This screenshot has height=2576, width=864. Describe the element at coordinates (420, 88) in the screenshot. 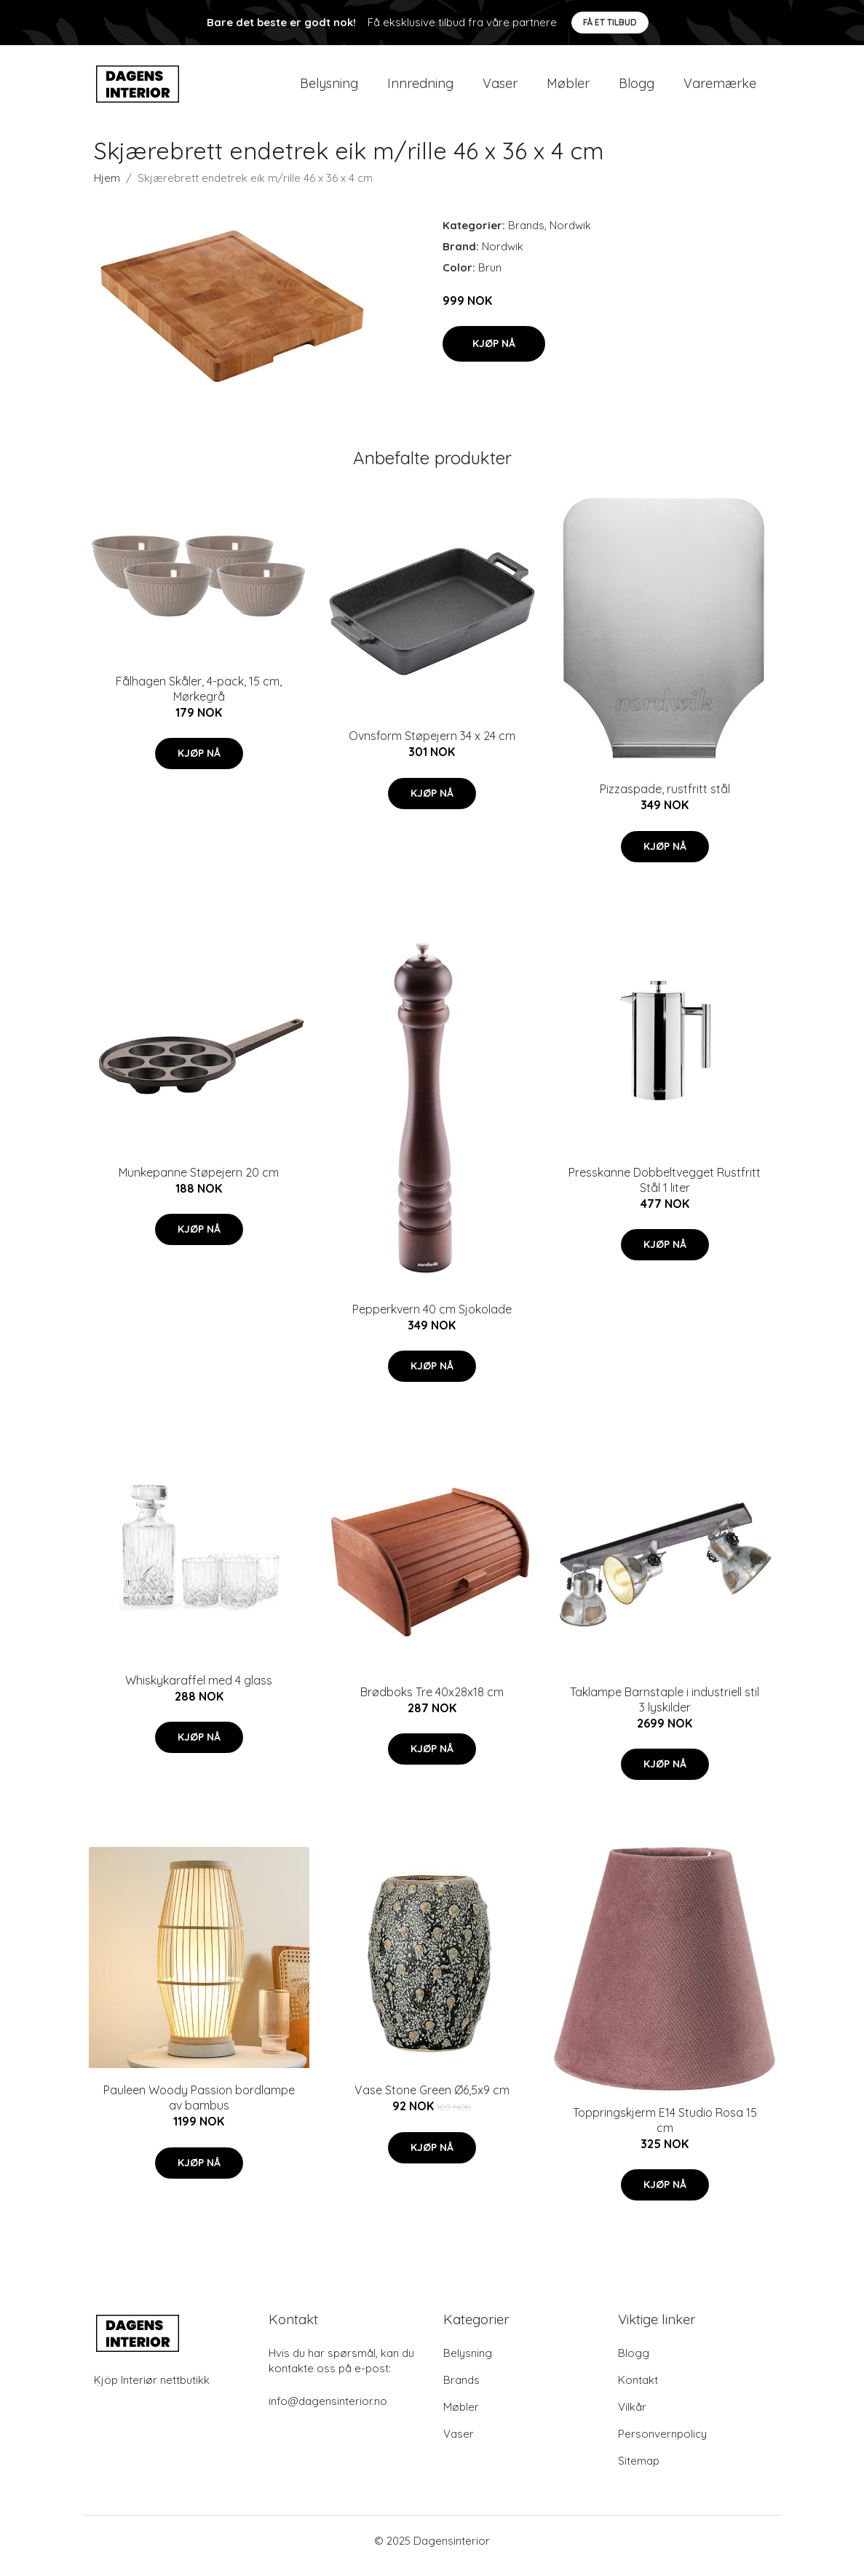

I see `Innredning` at that location.